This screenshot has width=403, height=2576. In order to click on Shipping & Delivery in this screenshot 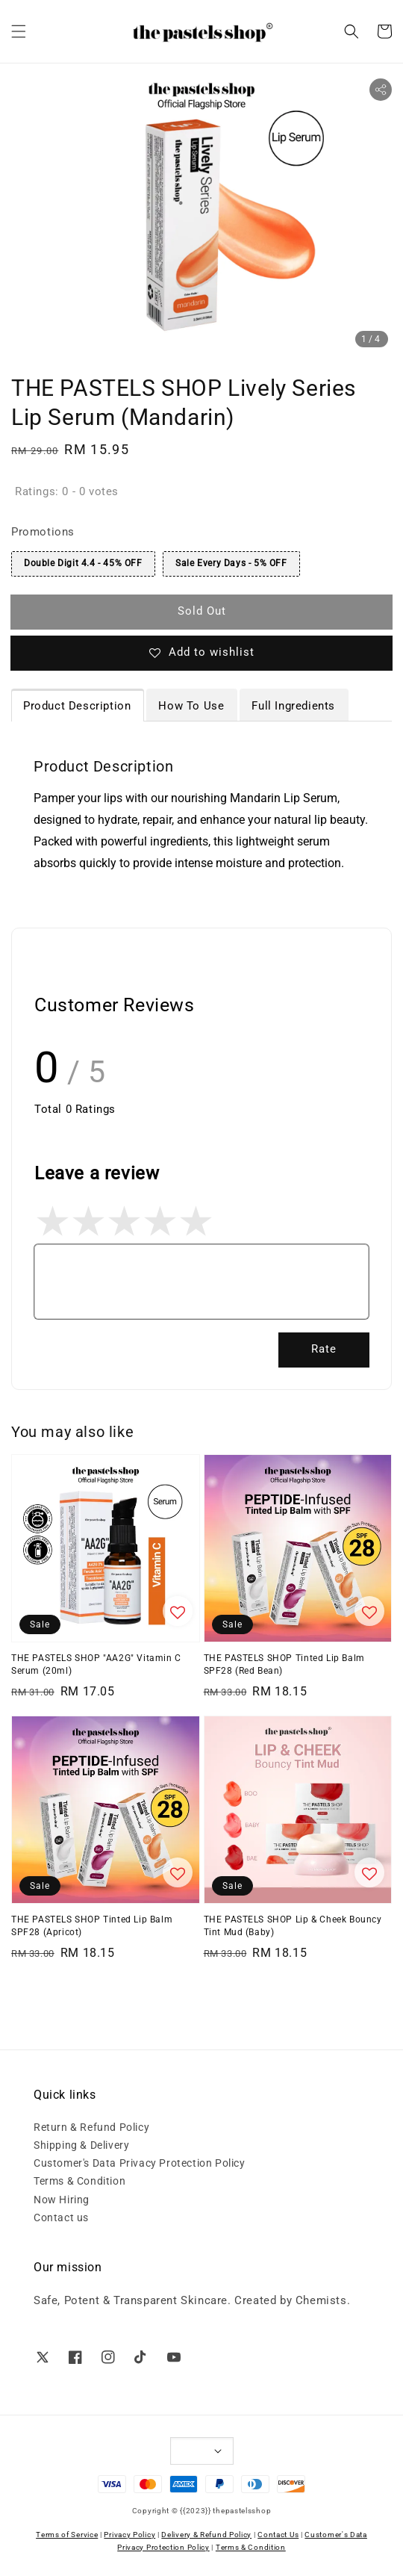, I will do `click(81, 2145)`.